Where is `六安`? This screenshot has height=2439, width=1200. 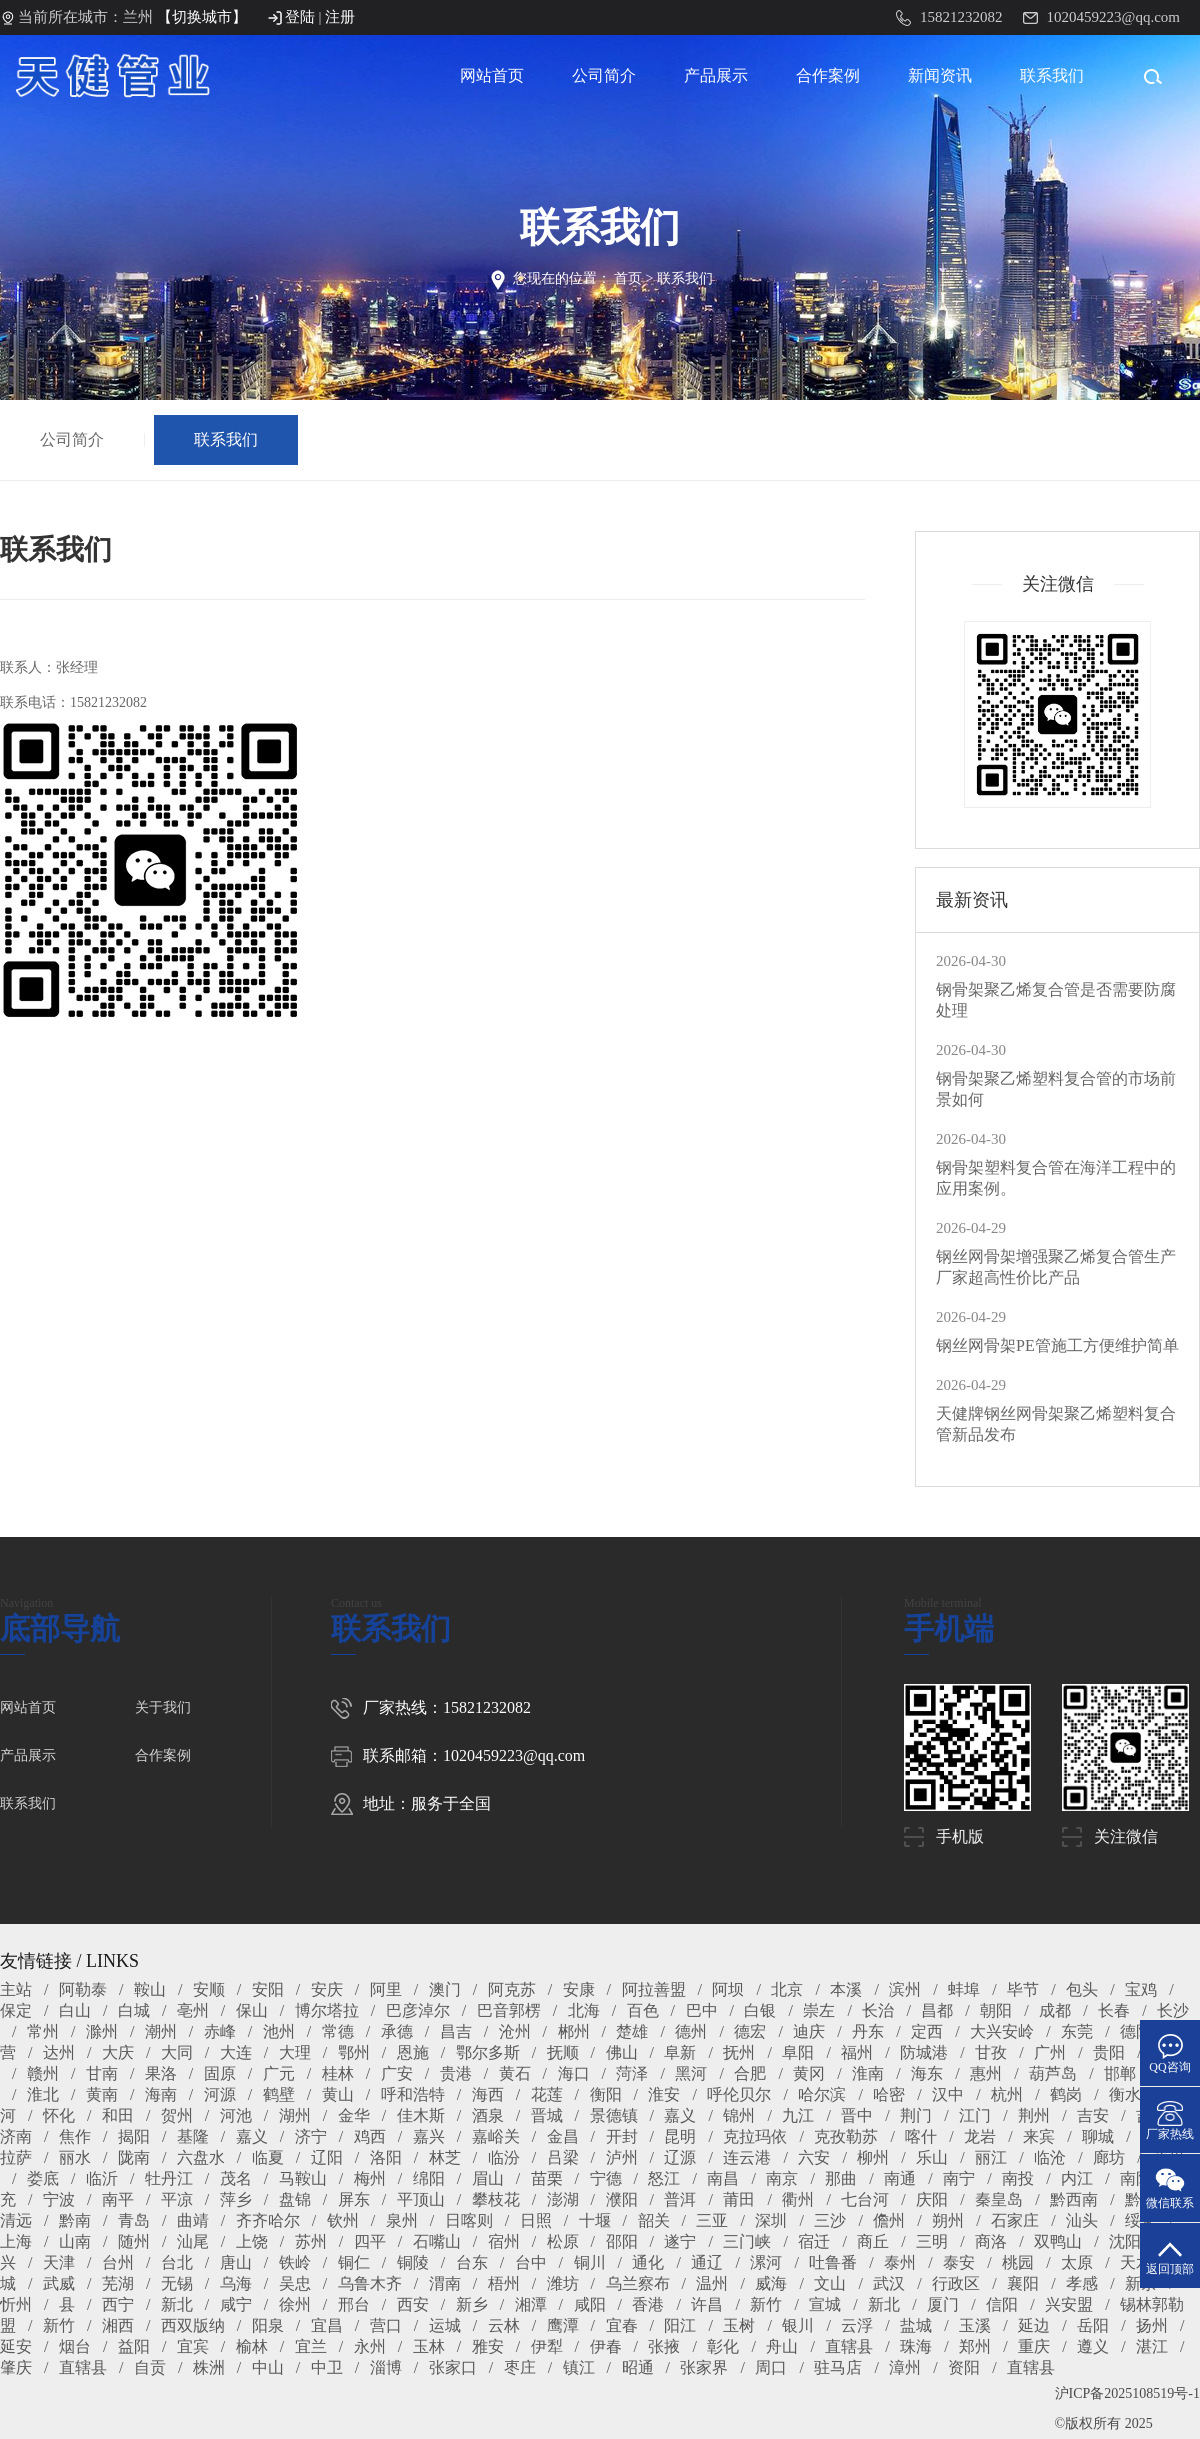 六安 is located at coordinates (814, 2157).